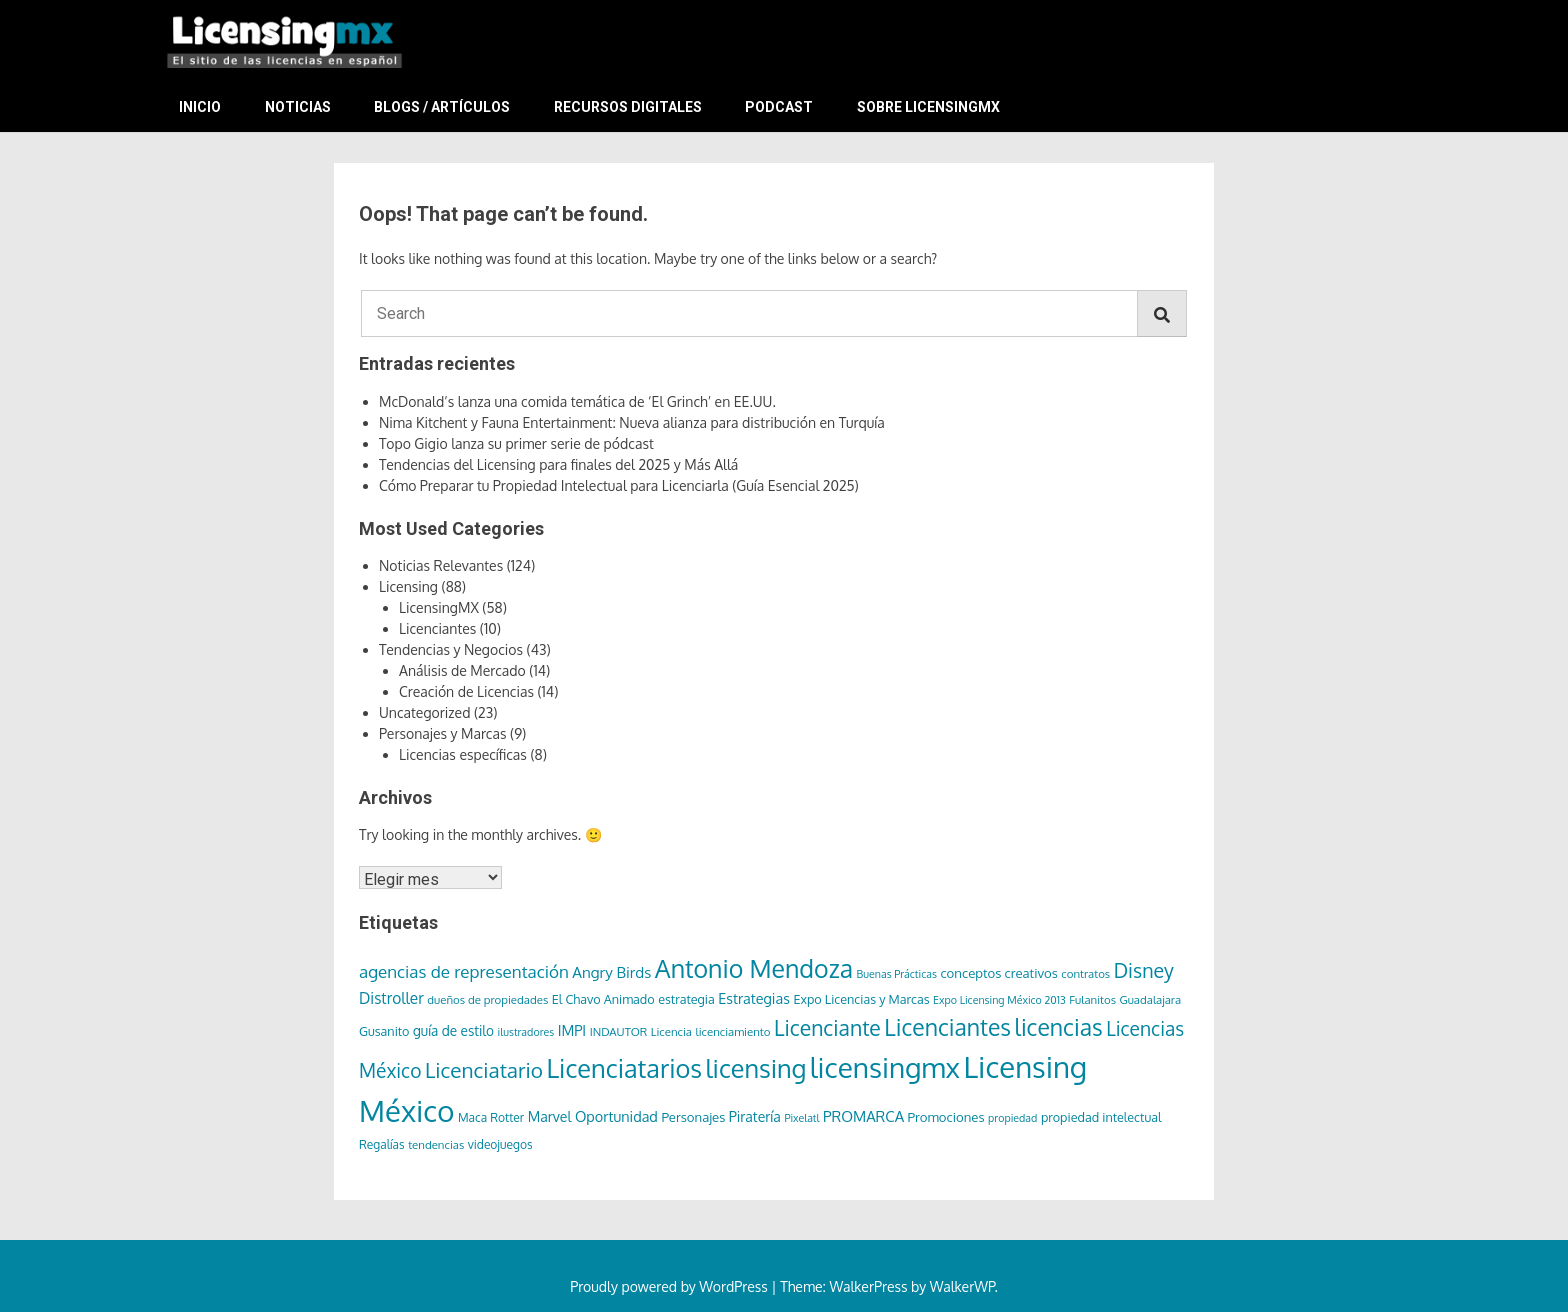  Describe the element at coordinates (670, 1286) in the screenshot. I see `Proudly powered by WordPress` at that location.